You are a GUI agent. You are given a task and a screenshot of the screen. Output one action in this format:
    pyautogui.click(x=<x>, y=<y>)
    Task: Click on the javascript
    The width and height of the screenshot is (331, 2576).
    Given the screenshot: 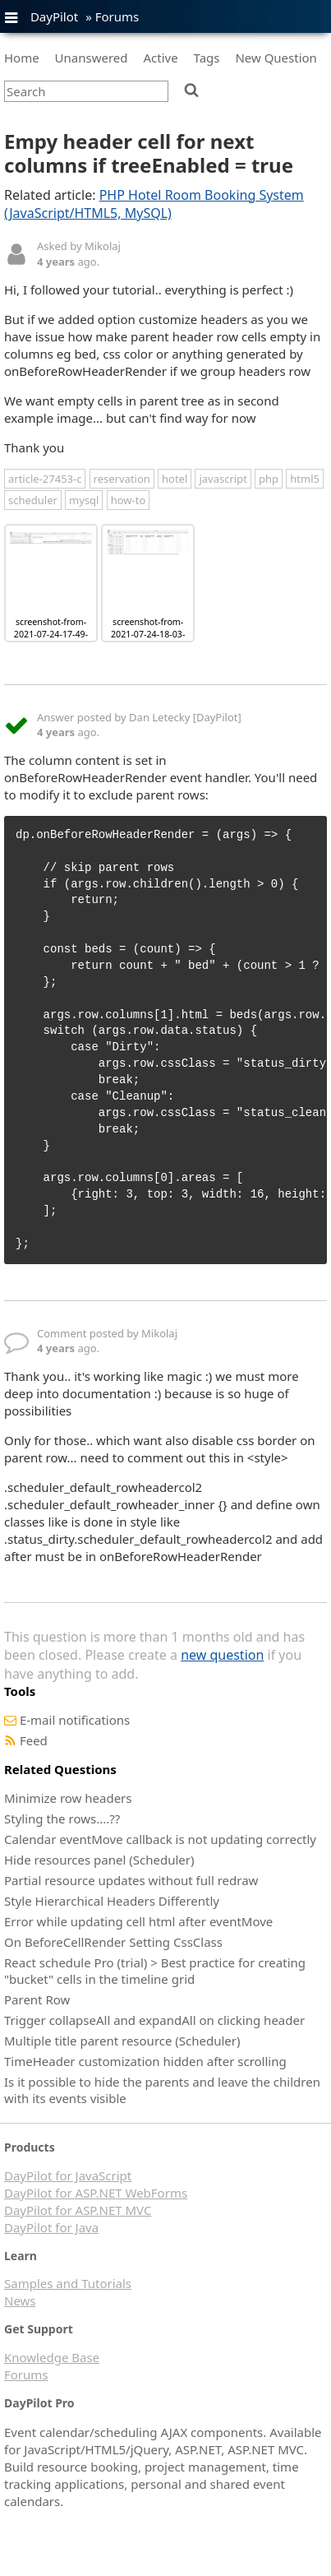 What is the action you would take?
    pyautogui.click(x=222, y=478)
    